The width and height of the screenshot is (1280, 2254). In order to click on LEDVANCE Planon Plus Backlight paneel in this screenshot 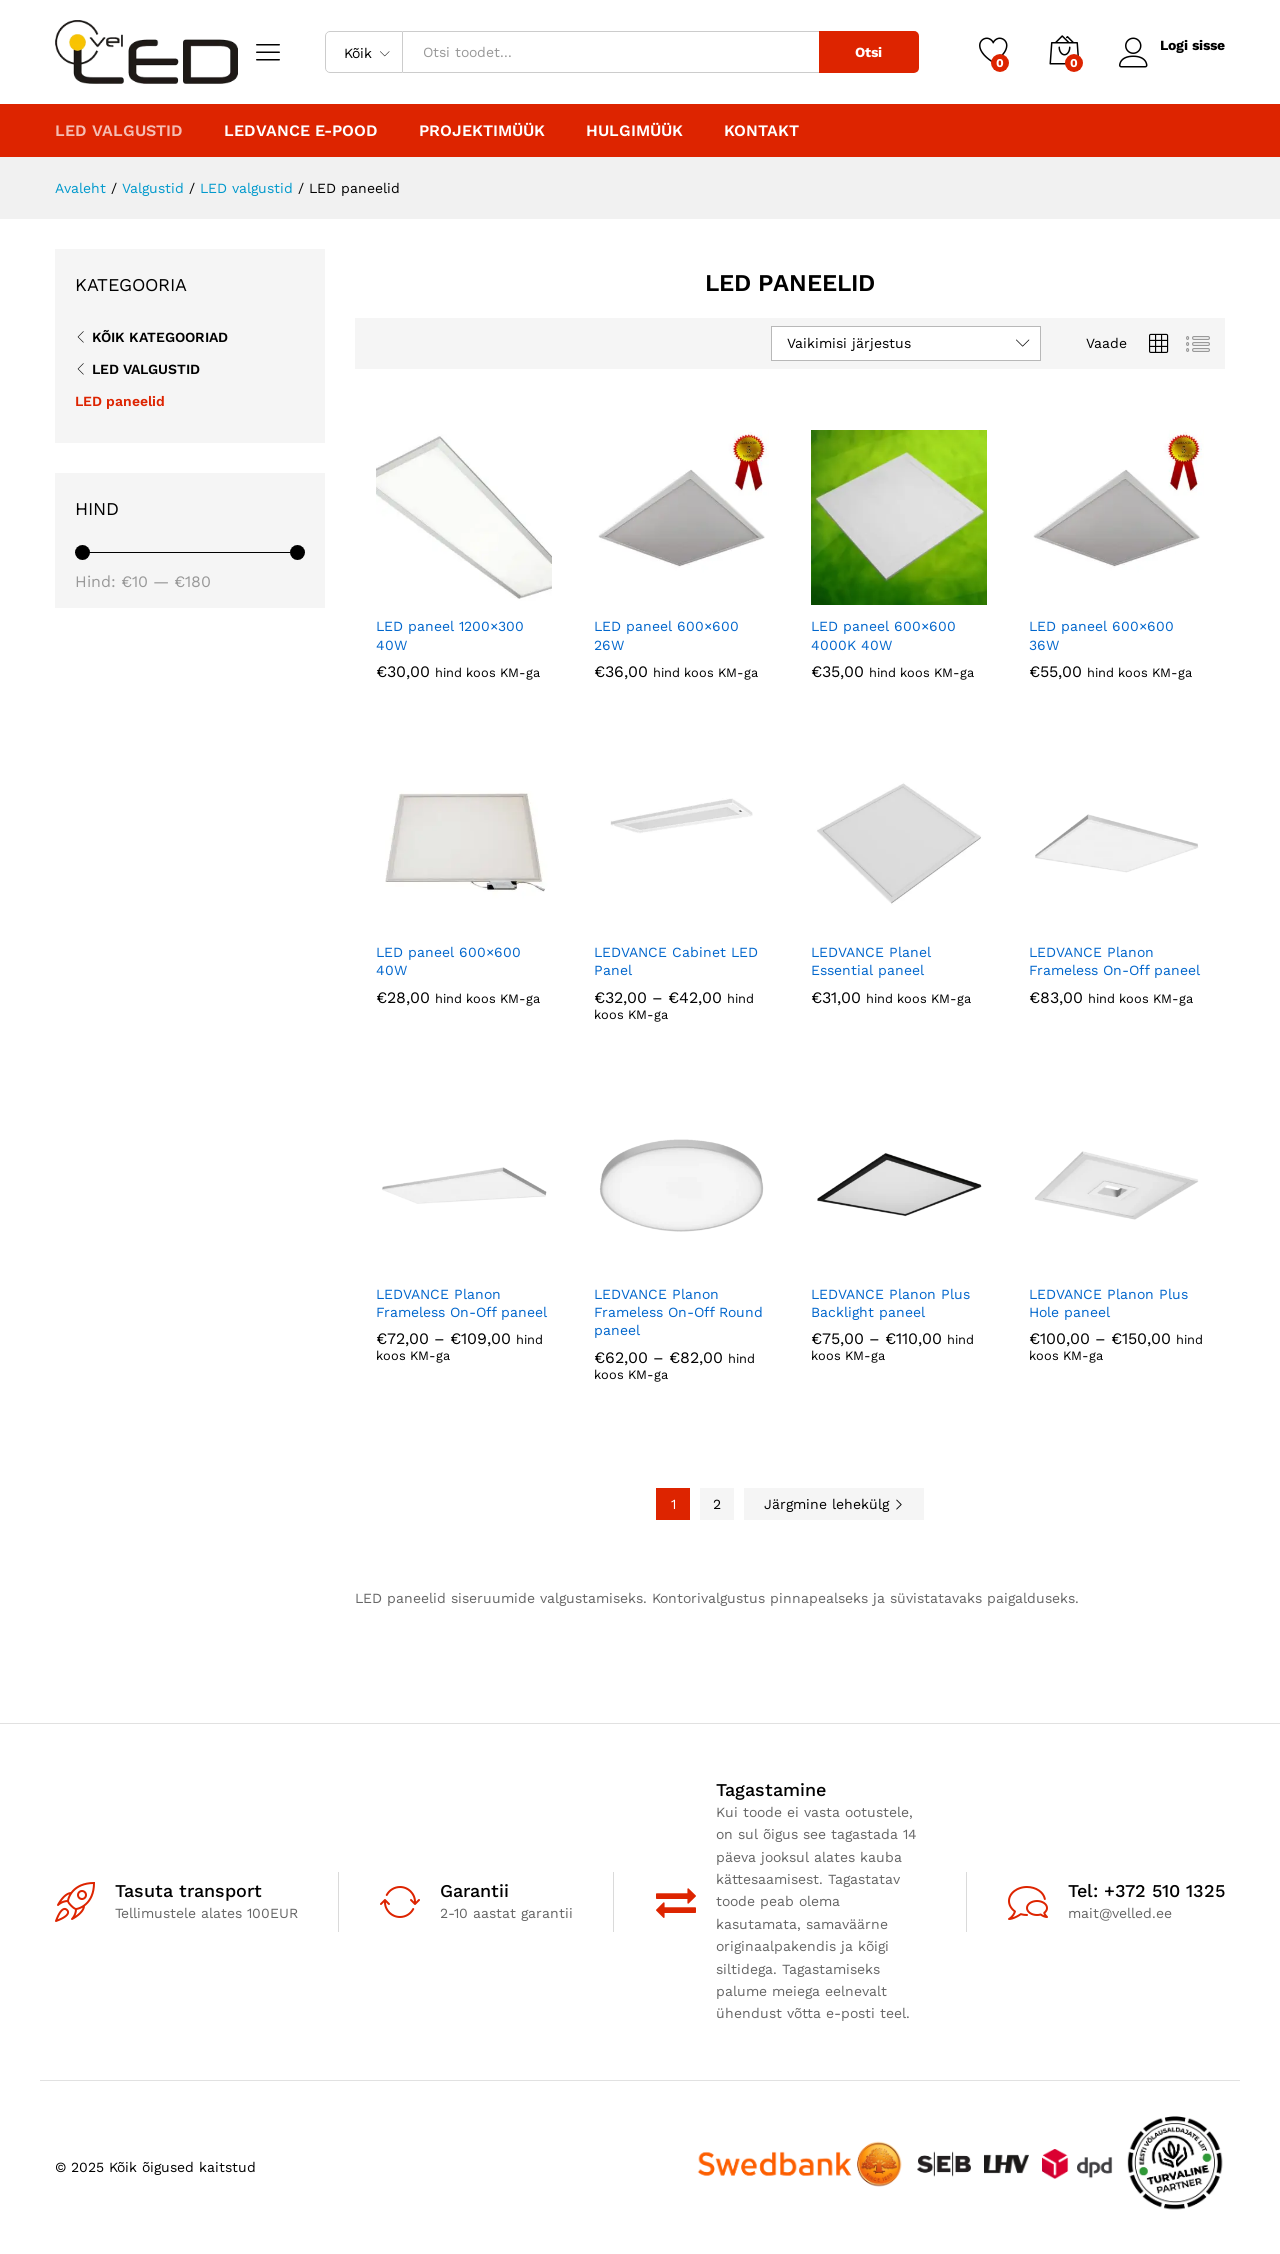, I will do `click(890, 1303)`.